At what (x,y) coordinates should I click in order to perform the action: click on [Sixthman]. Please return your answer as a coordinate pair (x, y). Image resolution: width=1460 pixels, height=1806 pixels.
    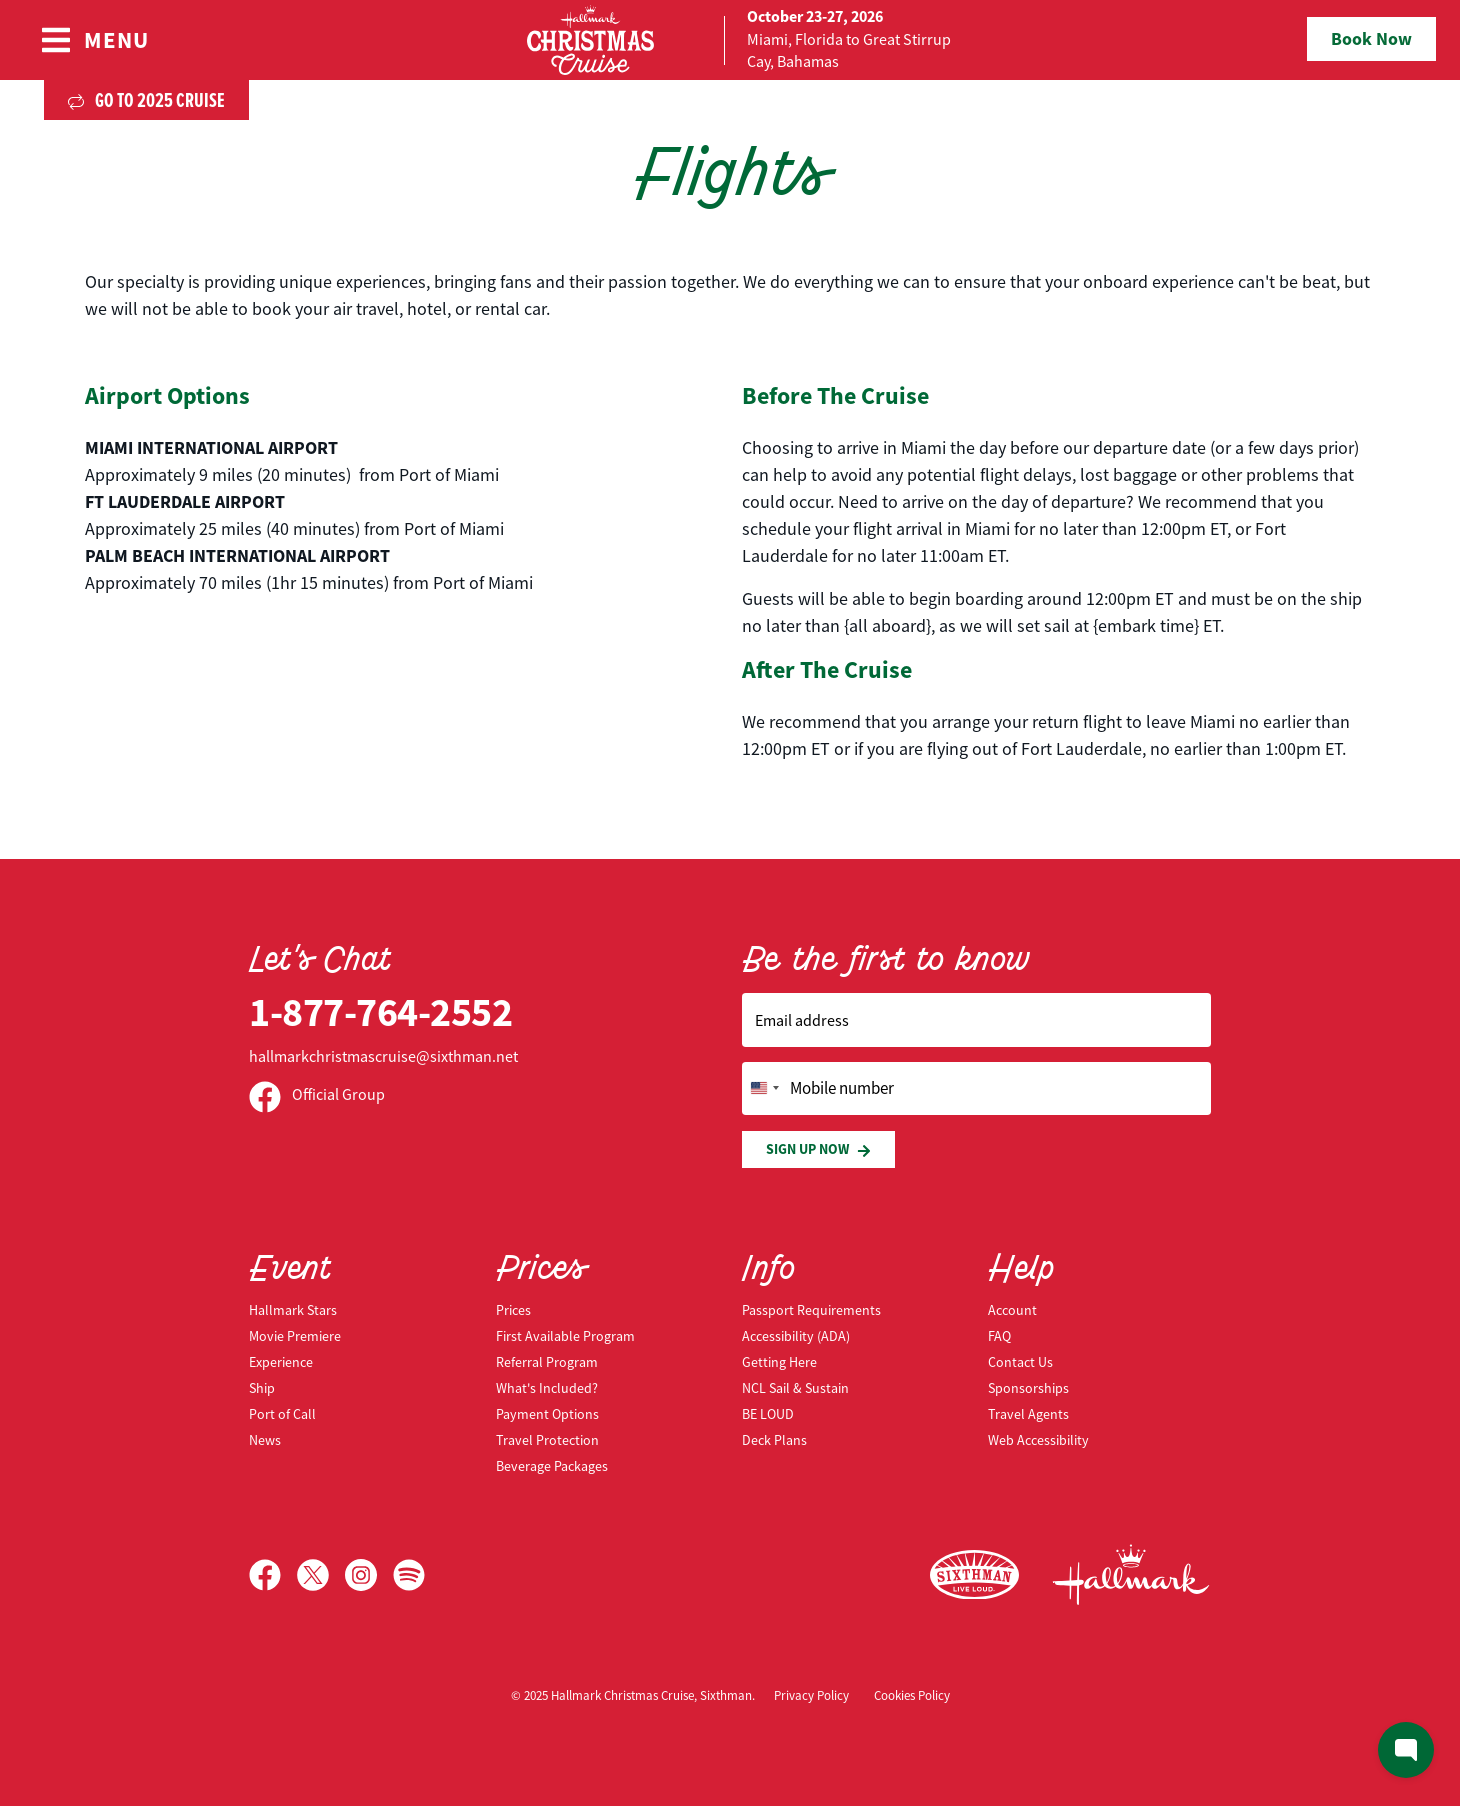
    Looking at the image, I should click on (974, 1575).